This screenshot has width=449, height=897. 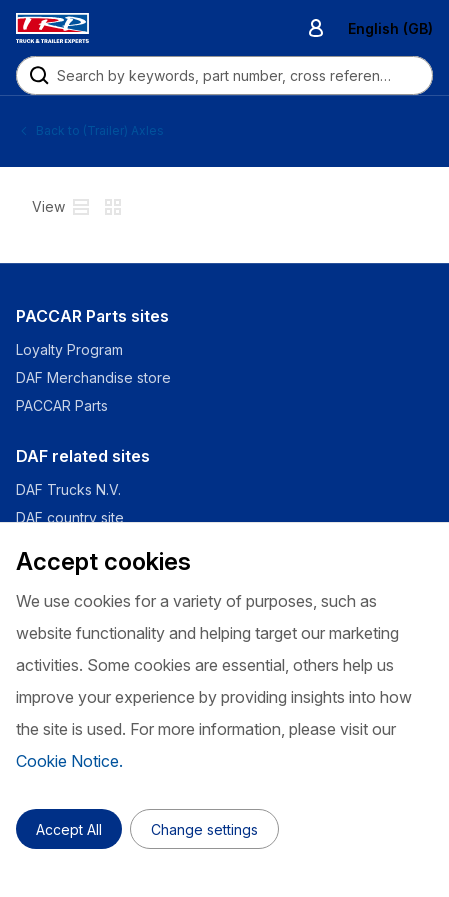 What do you see at coordinates (69, 761) in the screenshot?
I see `Cookie Notice.` at bounding box center [69, 761].